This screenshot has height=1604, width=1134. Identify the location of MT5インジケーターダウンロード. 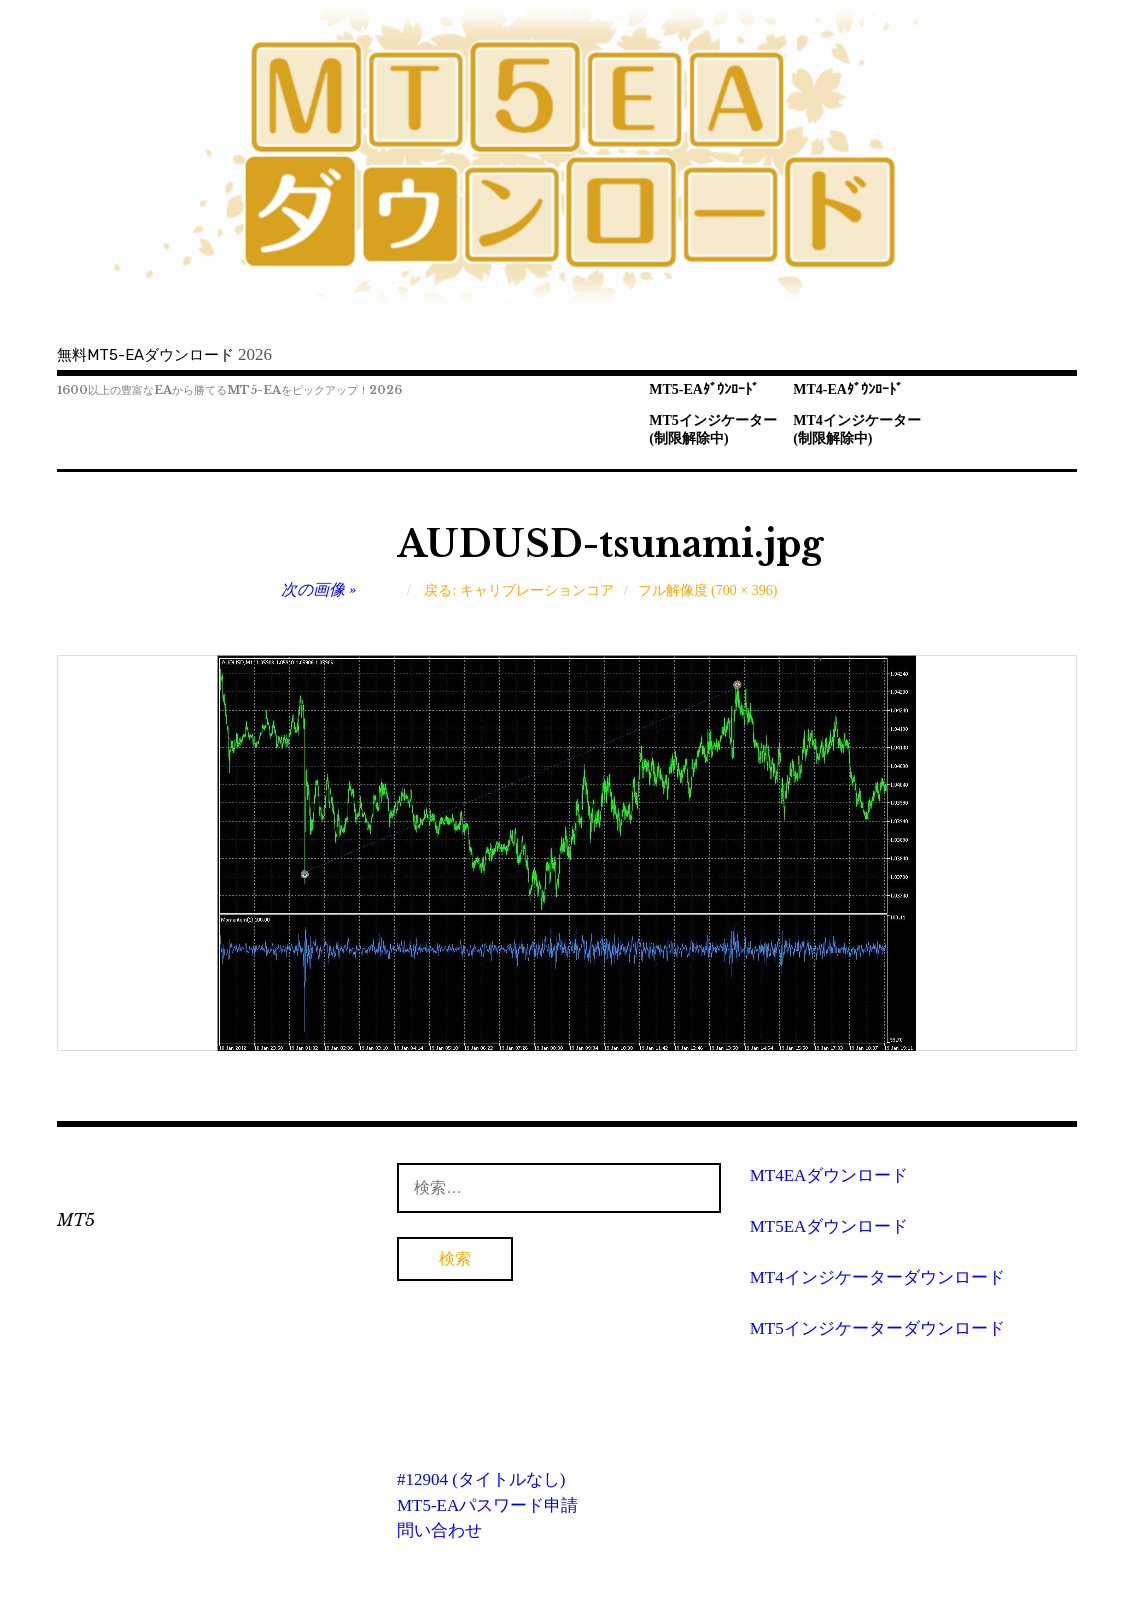
(877, 1328).